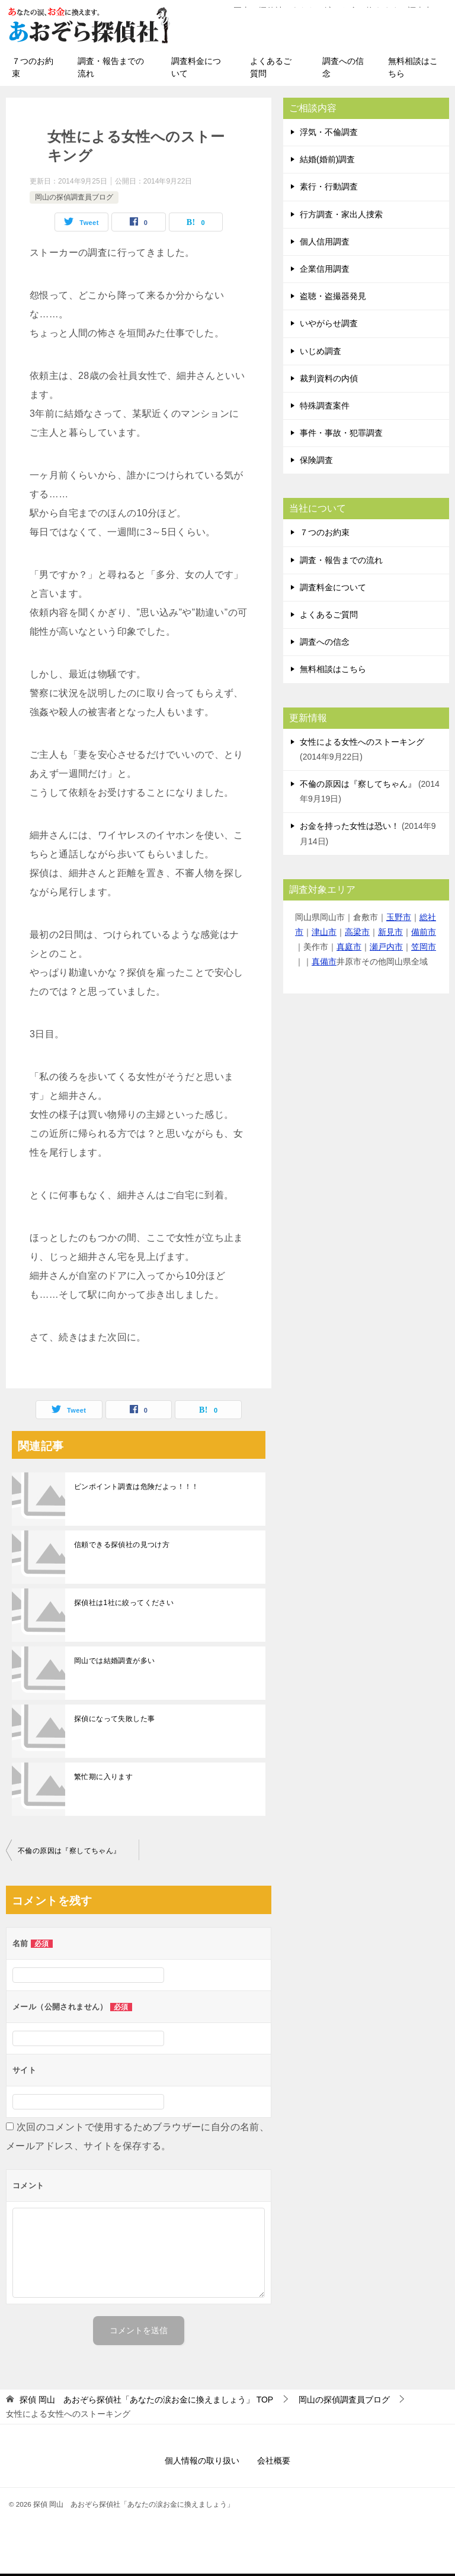 Image resolution: width=455 pixels, height=2576 pixels. Describe the element at coordinates (357, 934) in the screenshot. I see `高梁市` at that location.